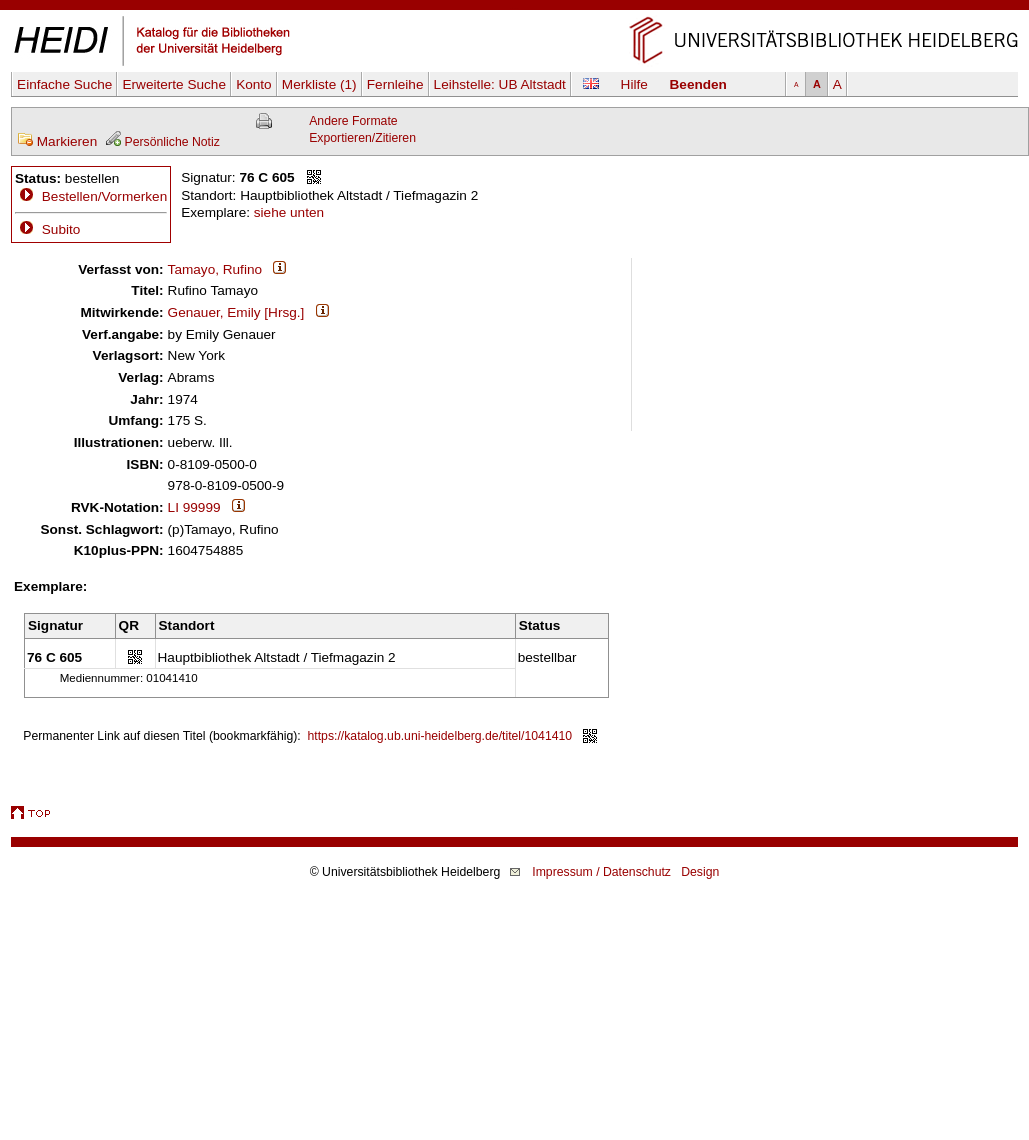 The width and height of the screenshot is (1029, 1140). Describe the element at coordinates (319, 84) in the screenshot. I see `Merkliste` at that location.